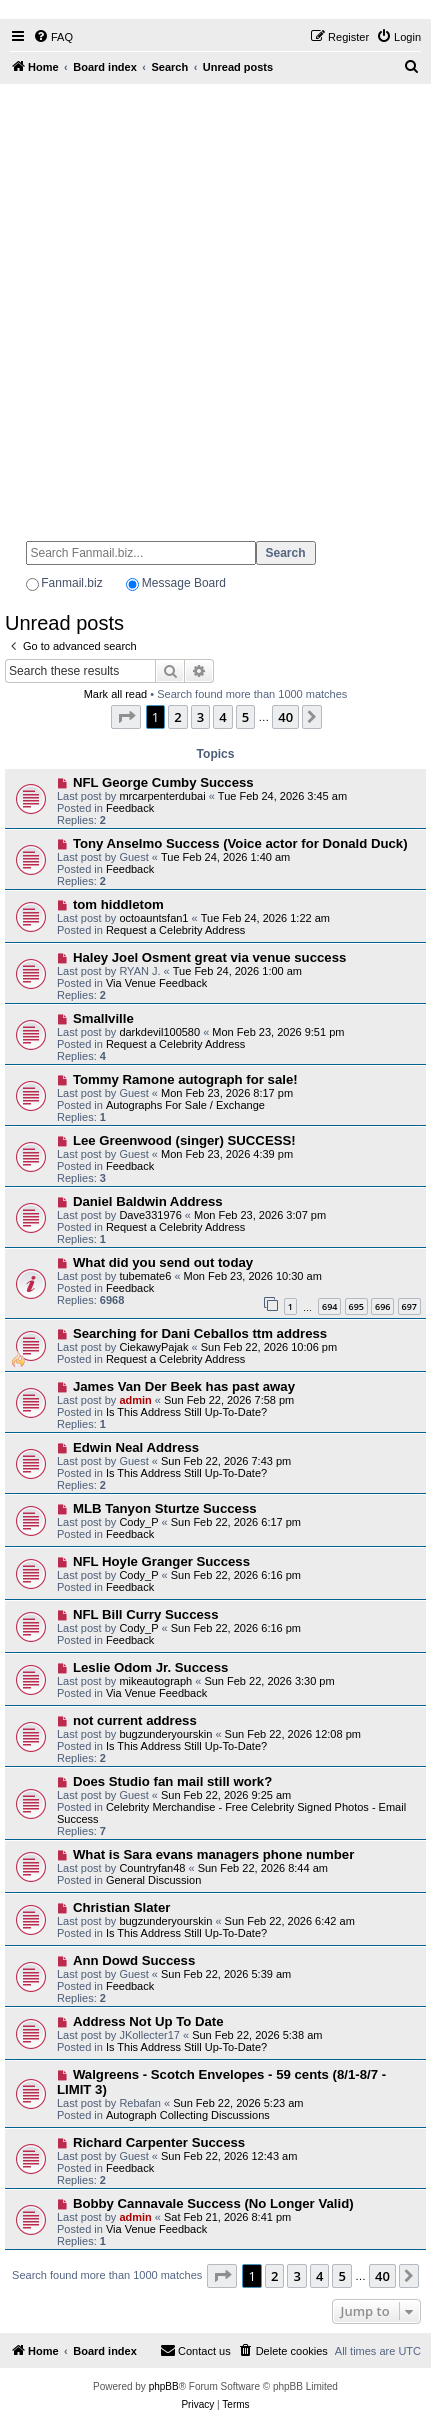 The height and width of the screenshot is (2424, 431). I want to click on NFL Hoyle Granger Success, so click(161, 1561).